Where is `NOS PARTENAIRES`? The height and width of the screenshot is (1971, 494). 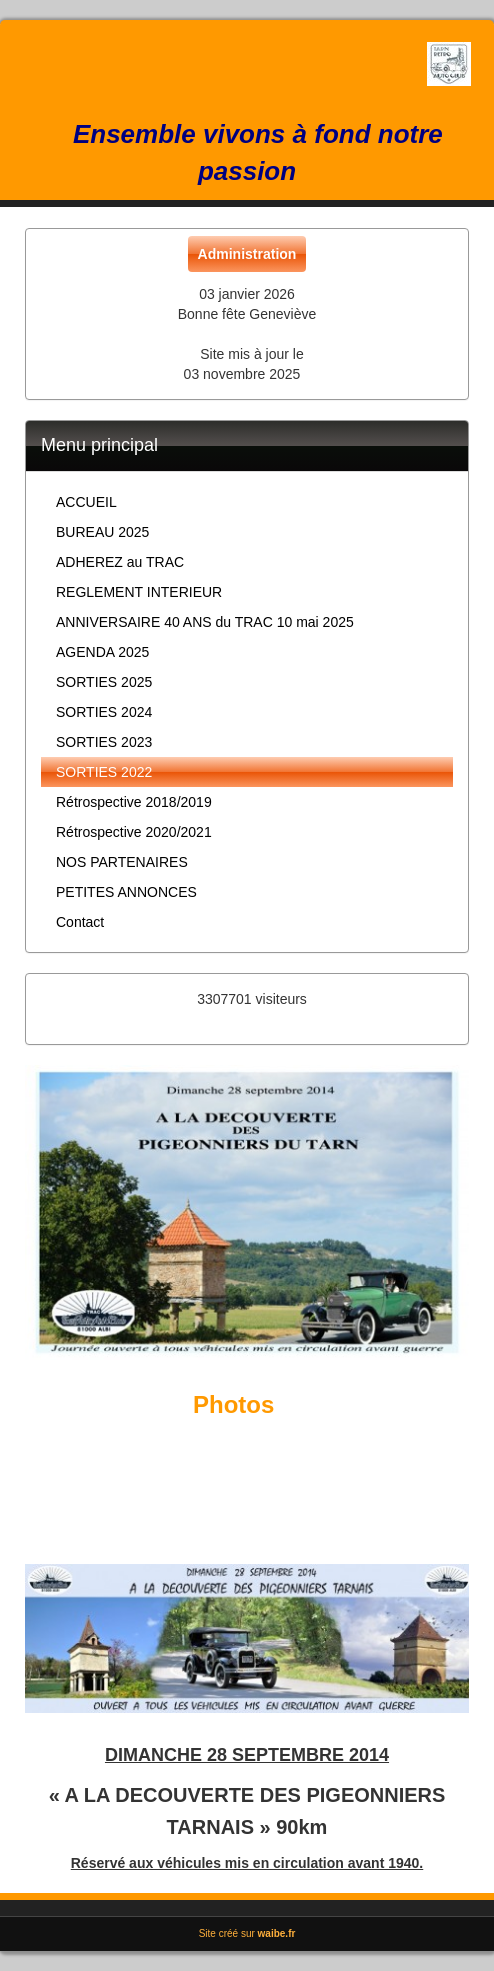
NOS PARTENAIRES is located at coordinates (122, 862).